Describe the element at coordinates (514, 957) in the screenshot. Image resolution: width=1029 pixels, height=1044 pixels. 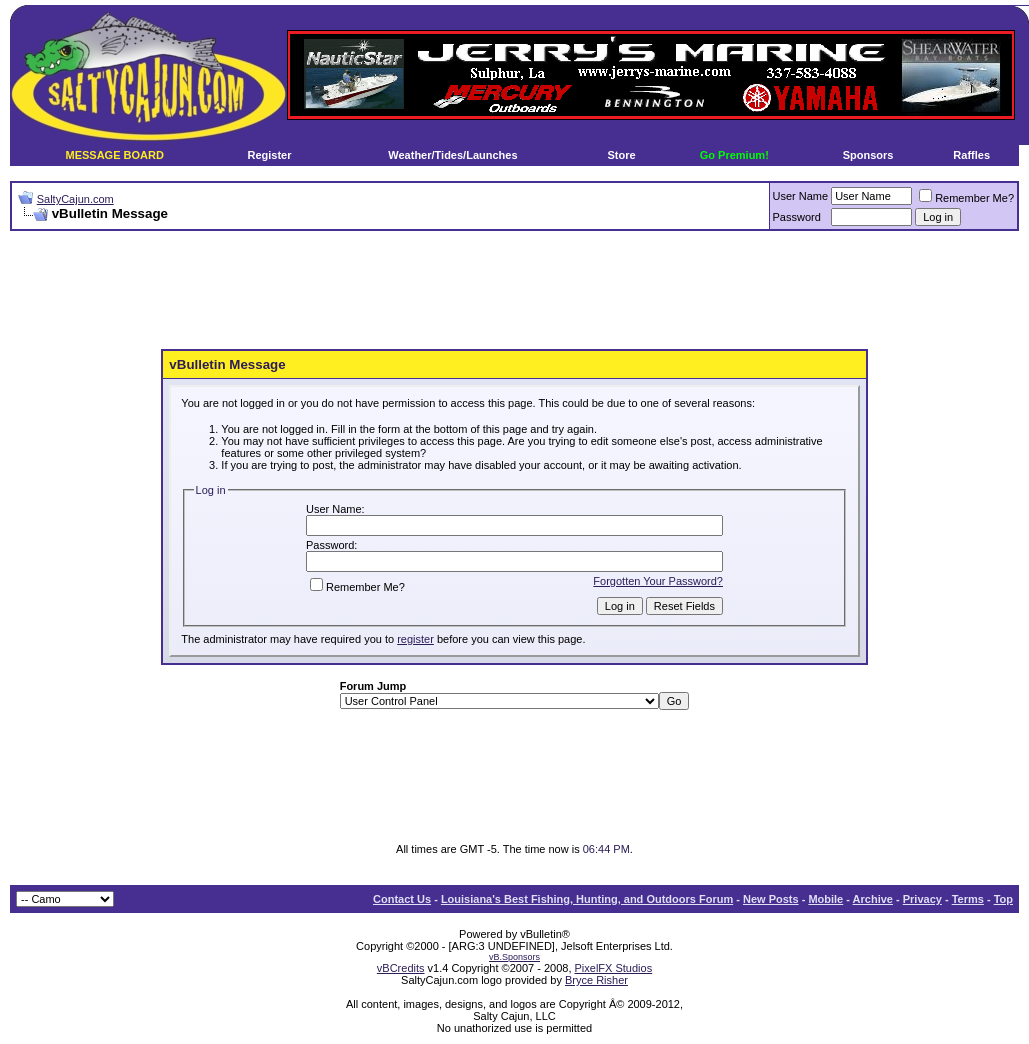
I see `vB.Sponsors` at that location.